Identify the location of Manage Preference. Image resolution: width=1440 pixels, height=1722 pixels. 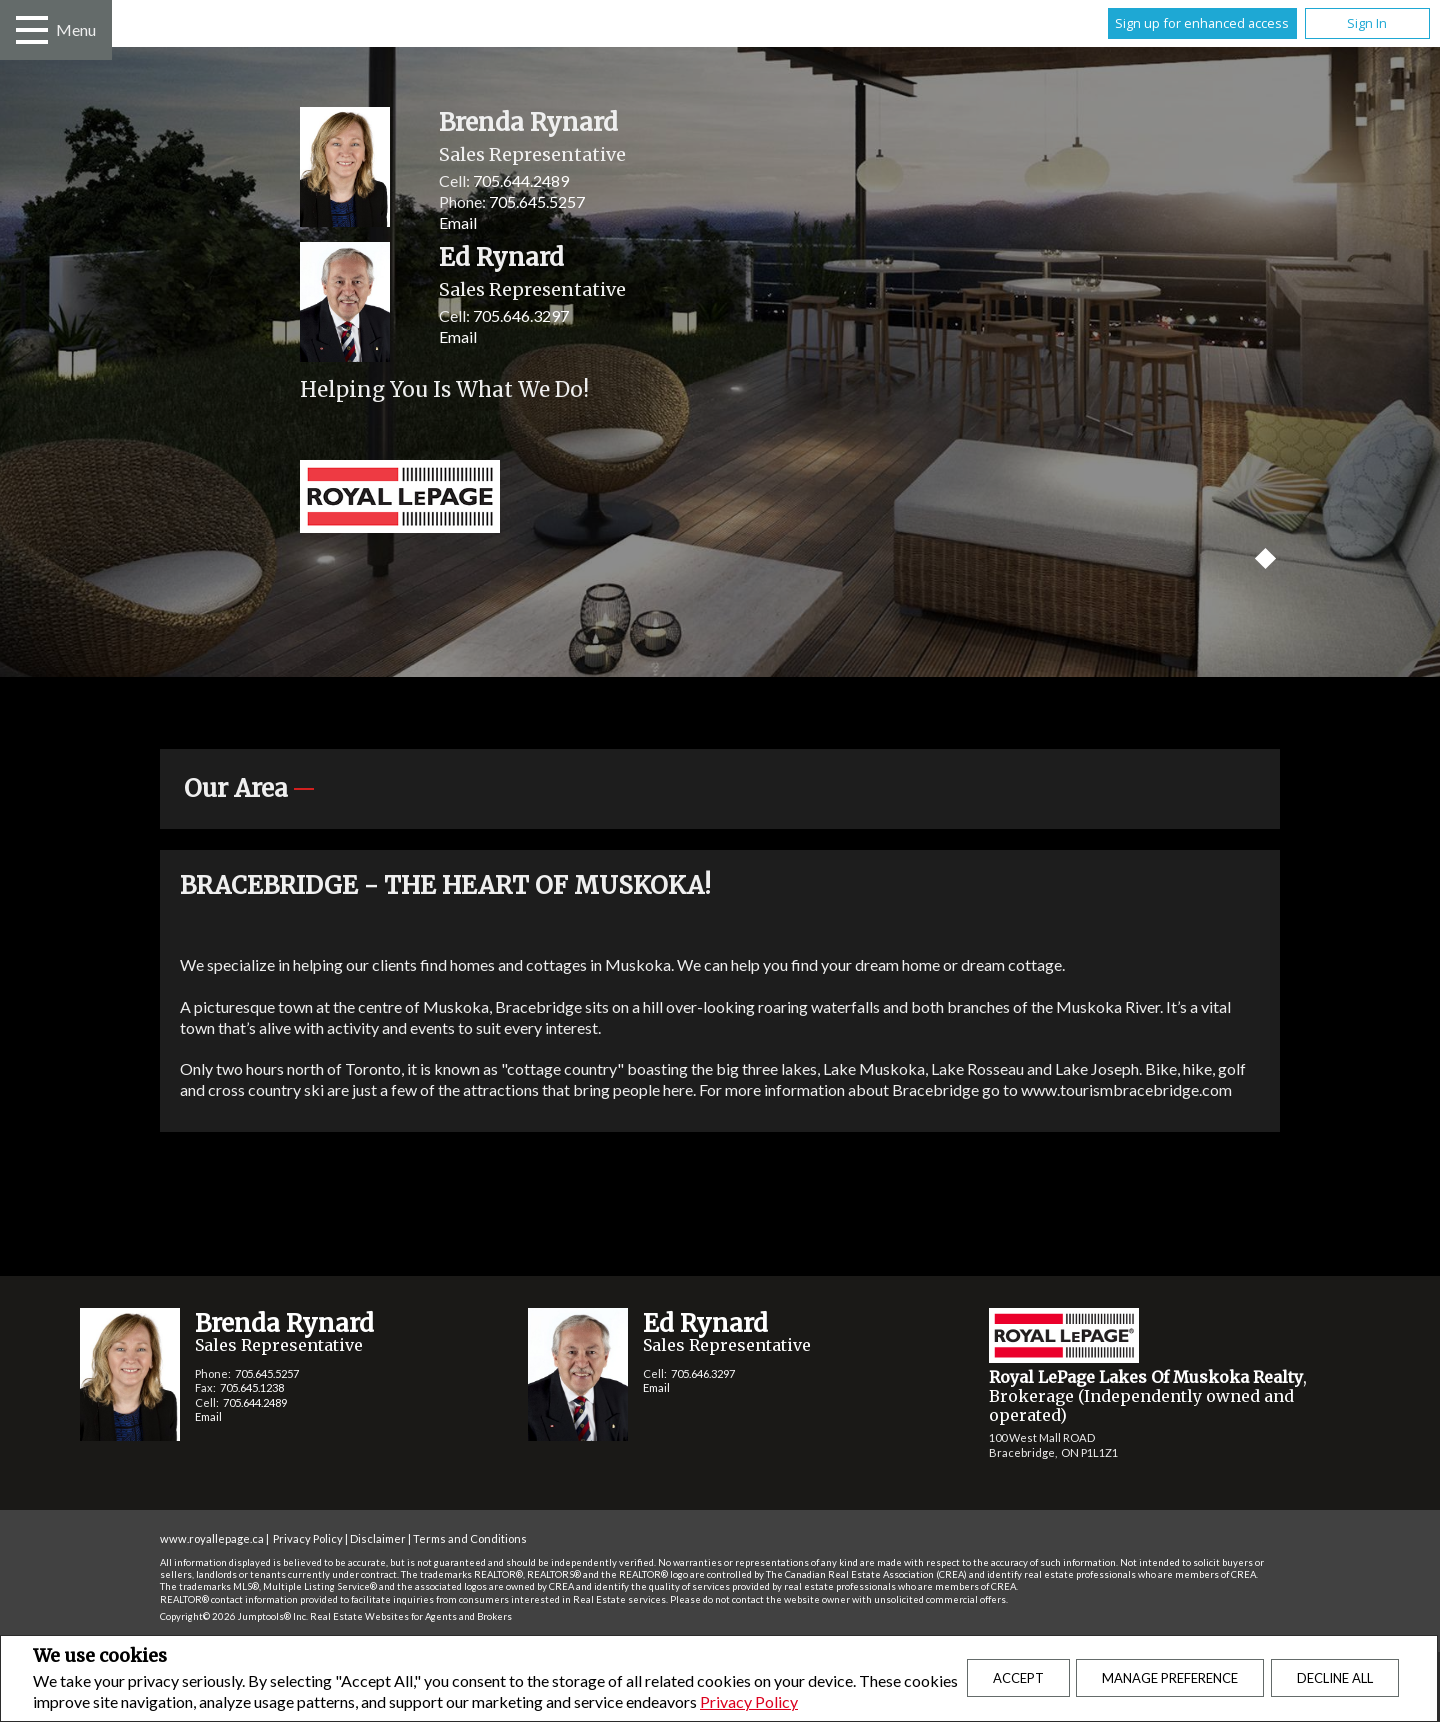
(1170, 1678).